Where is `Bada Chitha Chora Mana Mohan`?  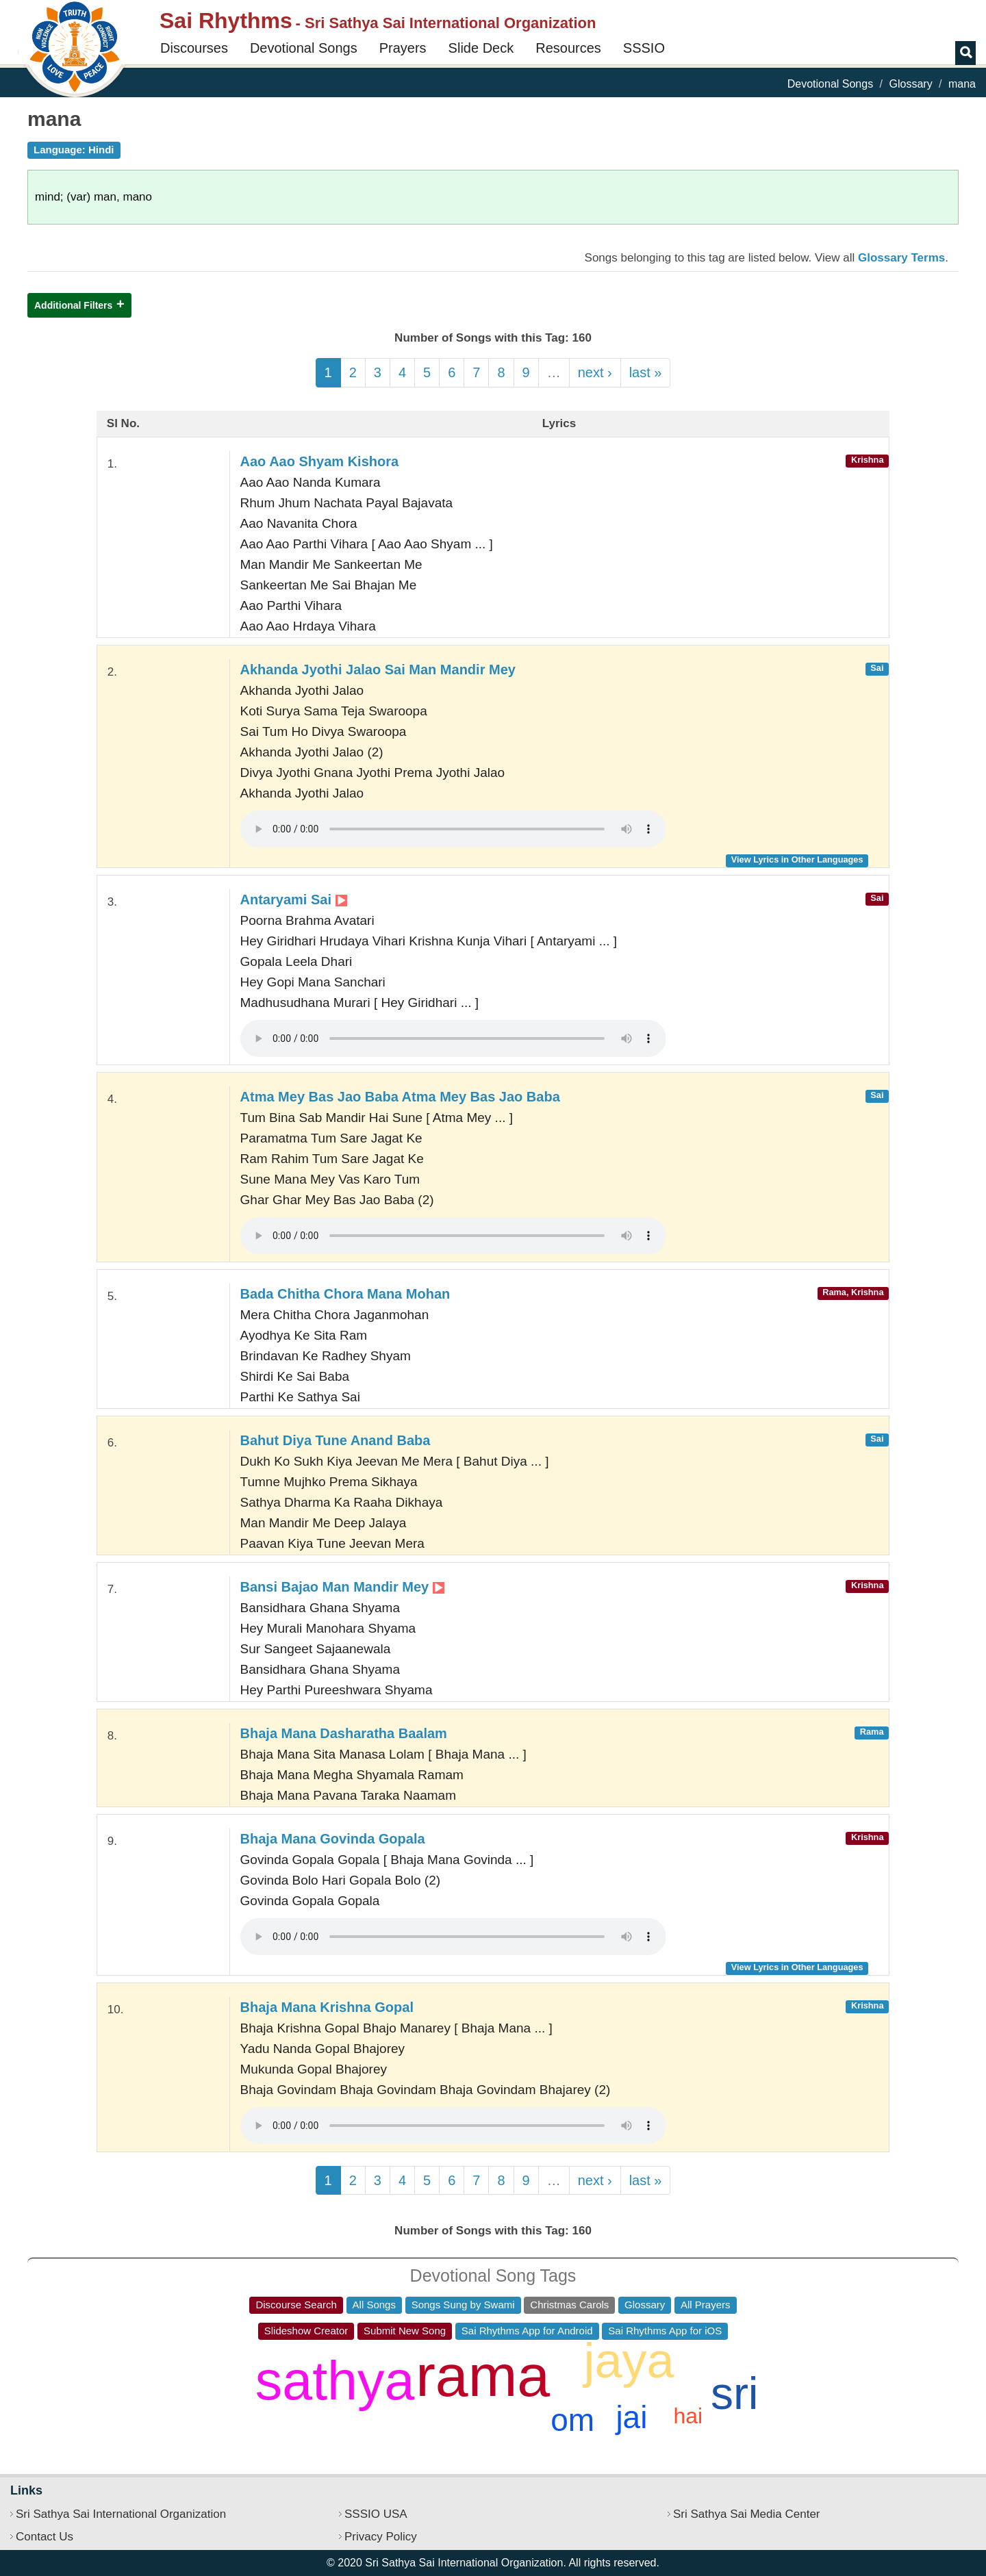
Bada Chitha Chora Mana Mohan is located at coordinates (345, 1293).